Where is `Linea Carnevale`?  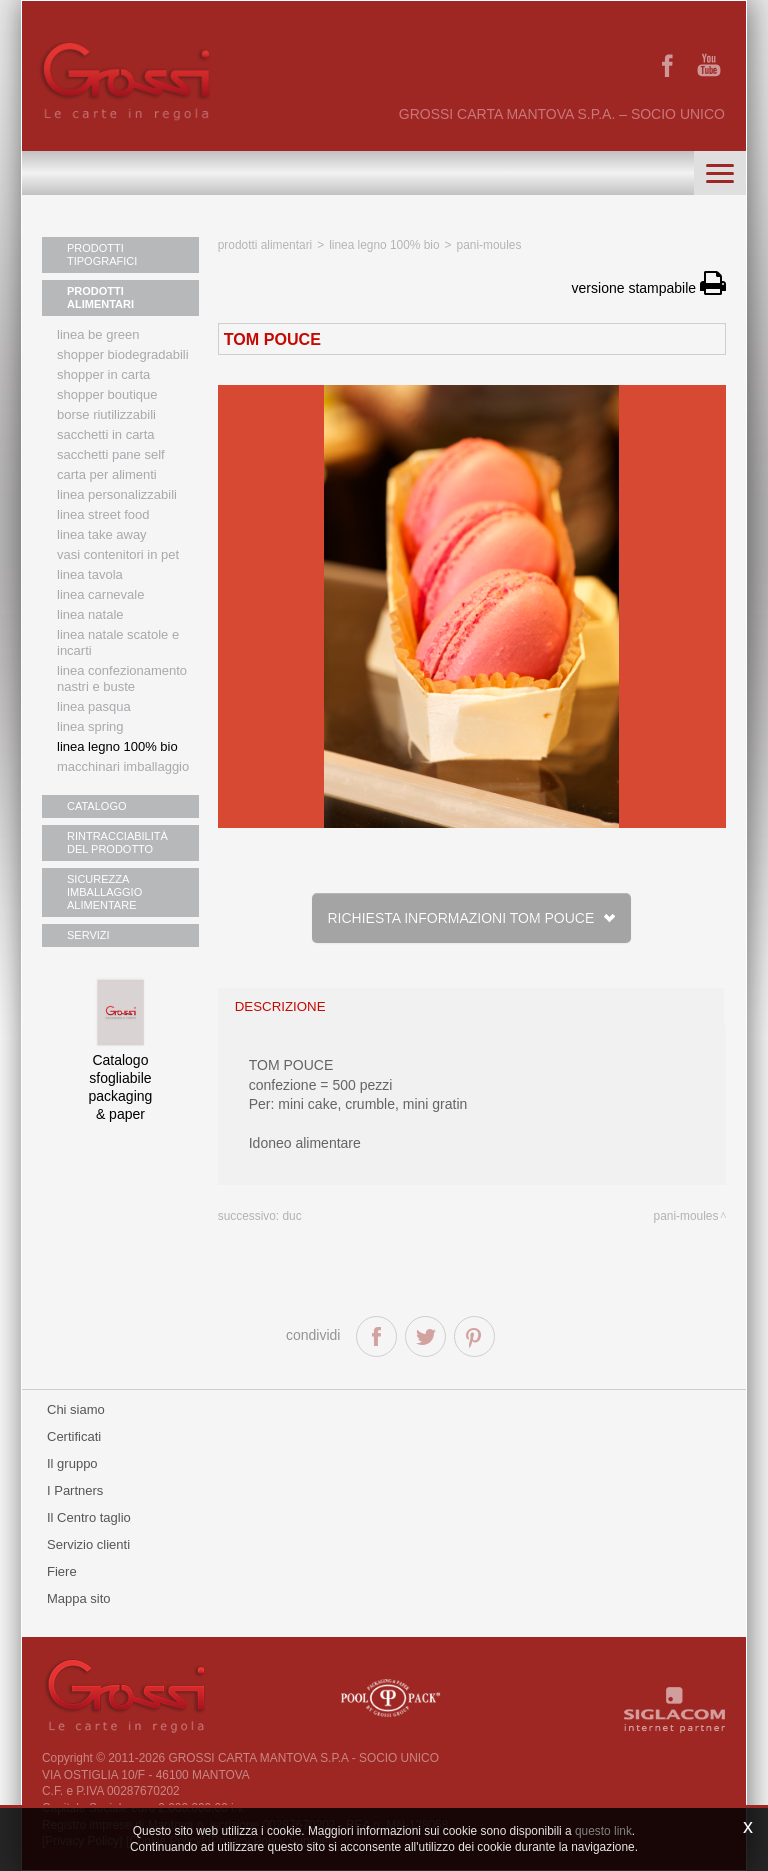 Linea Carnevale is located at coordinates (100, 594).